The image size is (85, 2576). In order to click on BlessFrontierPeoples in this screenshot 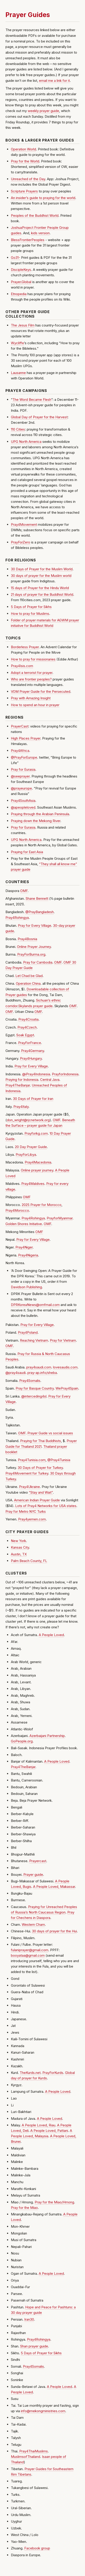, I will do `click(27, 240)`.